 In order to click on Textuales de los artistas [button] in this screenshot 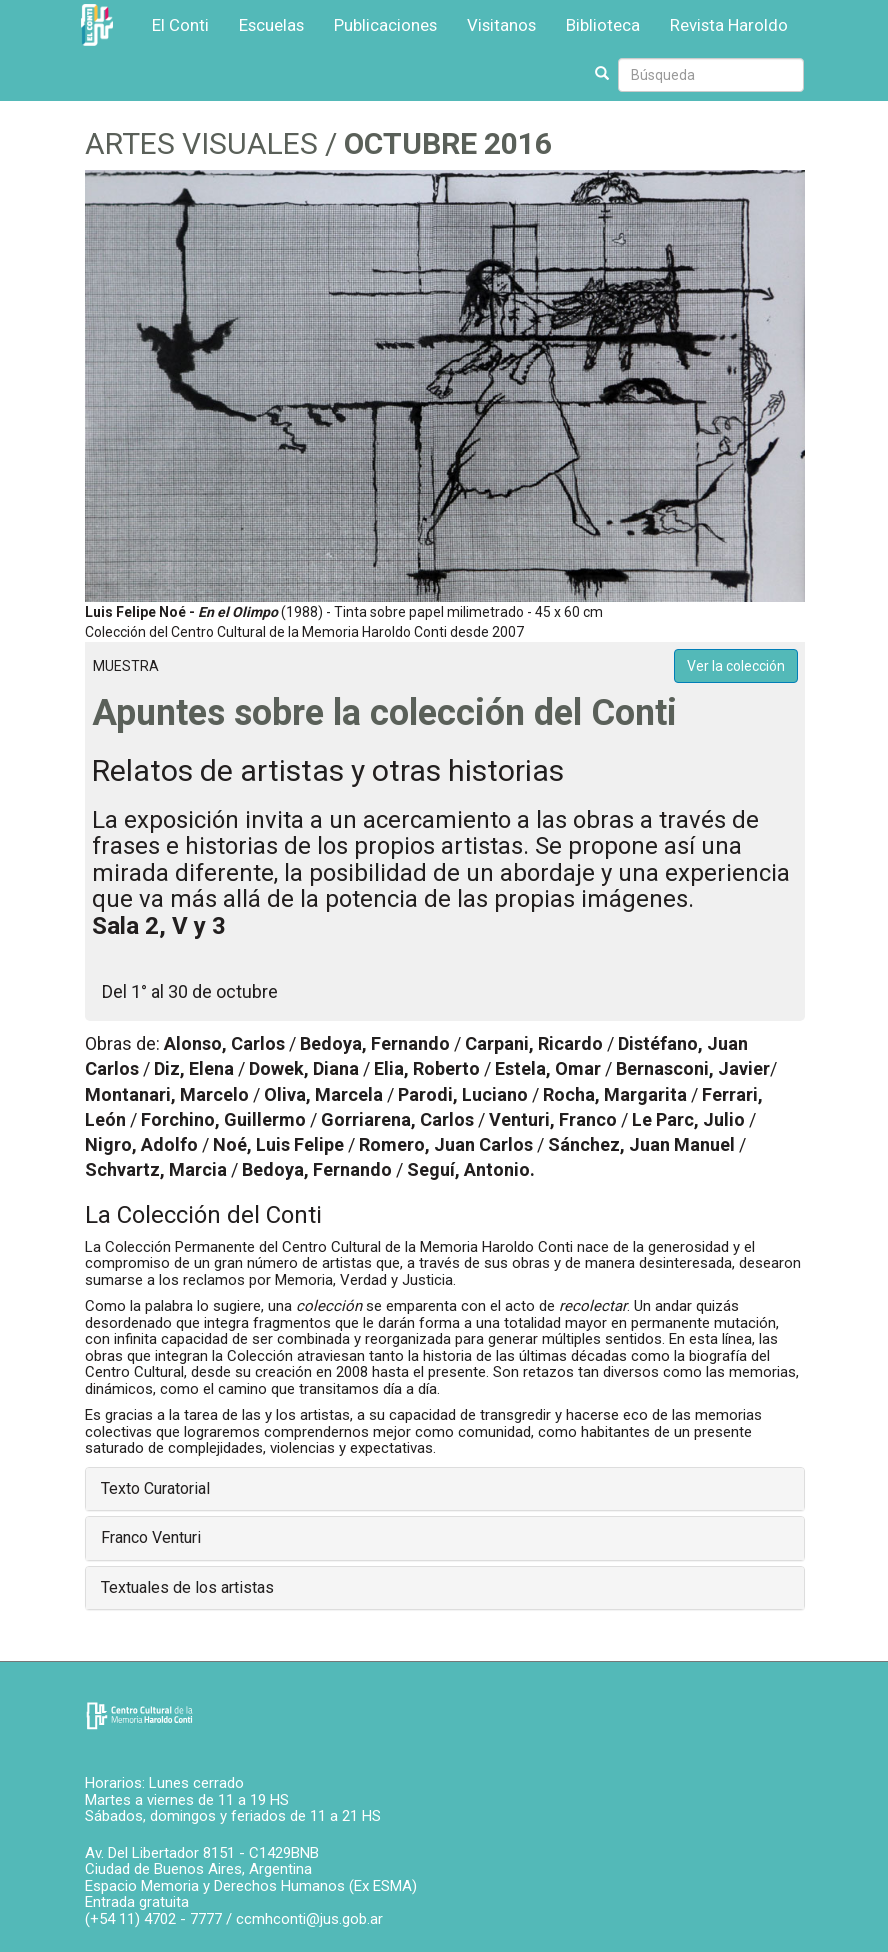, I will do `click(187, 1587)`.